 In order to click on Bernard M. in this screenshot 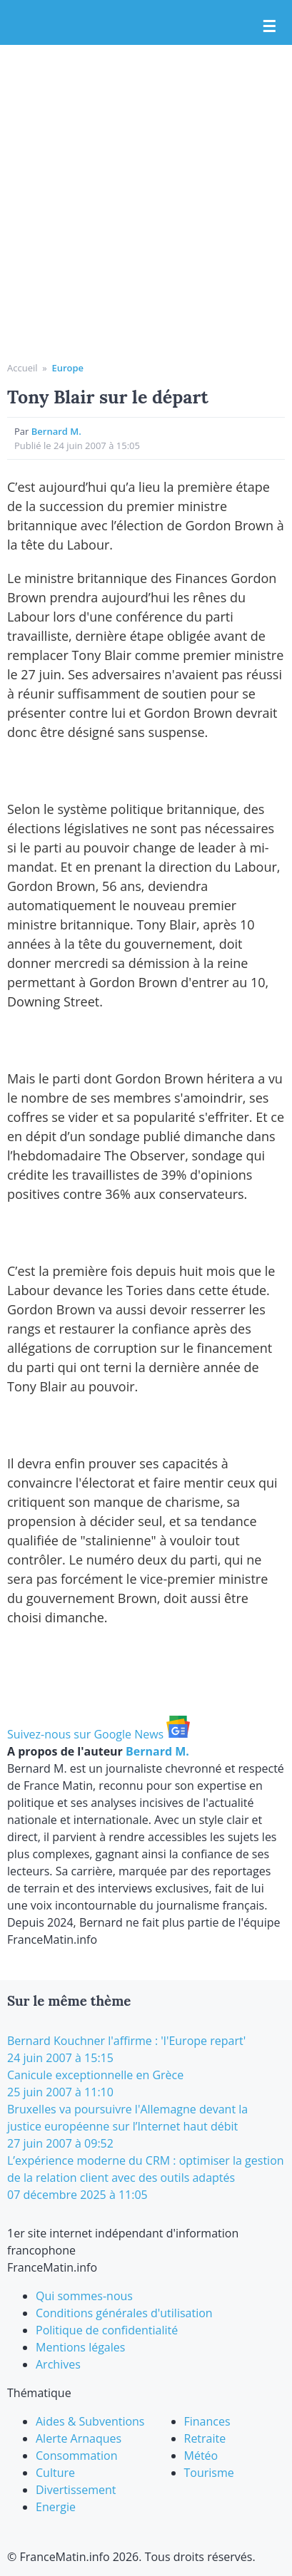, I will do `click(56, 431)`.